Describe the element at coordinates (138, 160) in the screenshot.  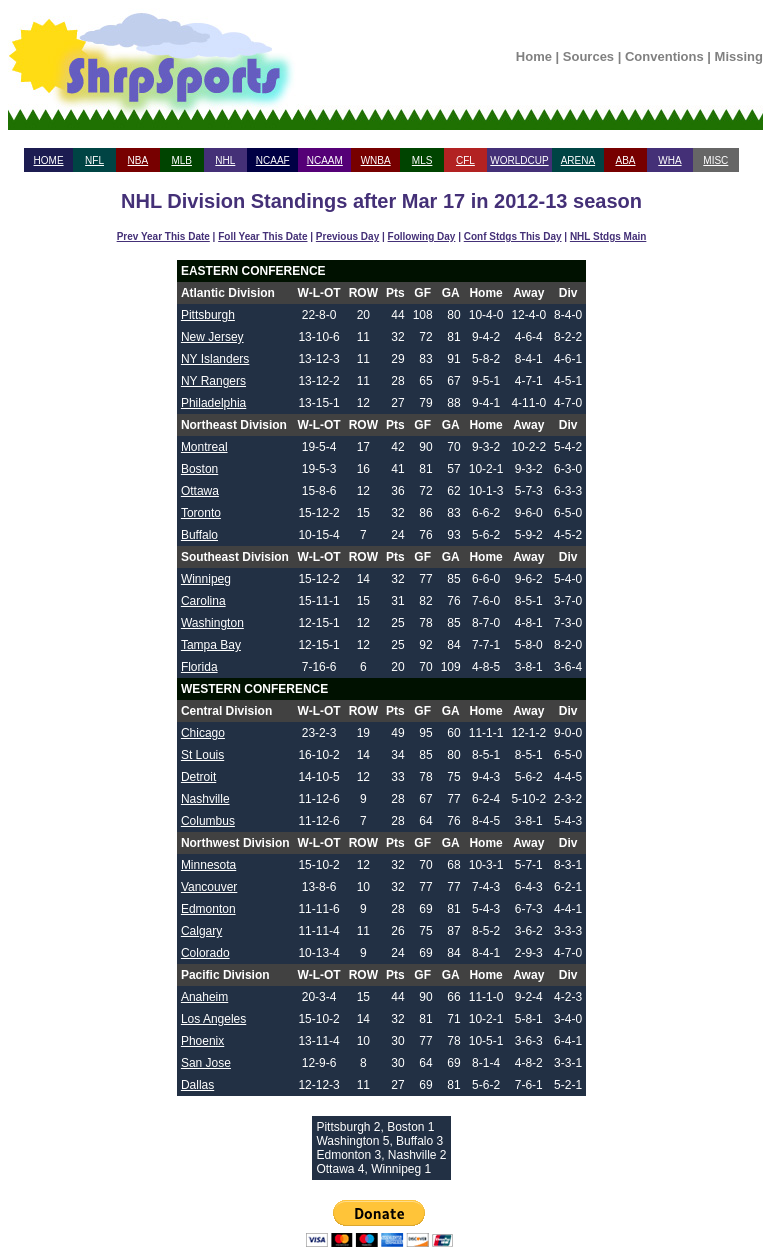
I see `NBA` at that location.